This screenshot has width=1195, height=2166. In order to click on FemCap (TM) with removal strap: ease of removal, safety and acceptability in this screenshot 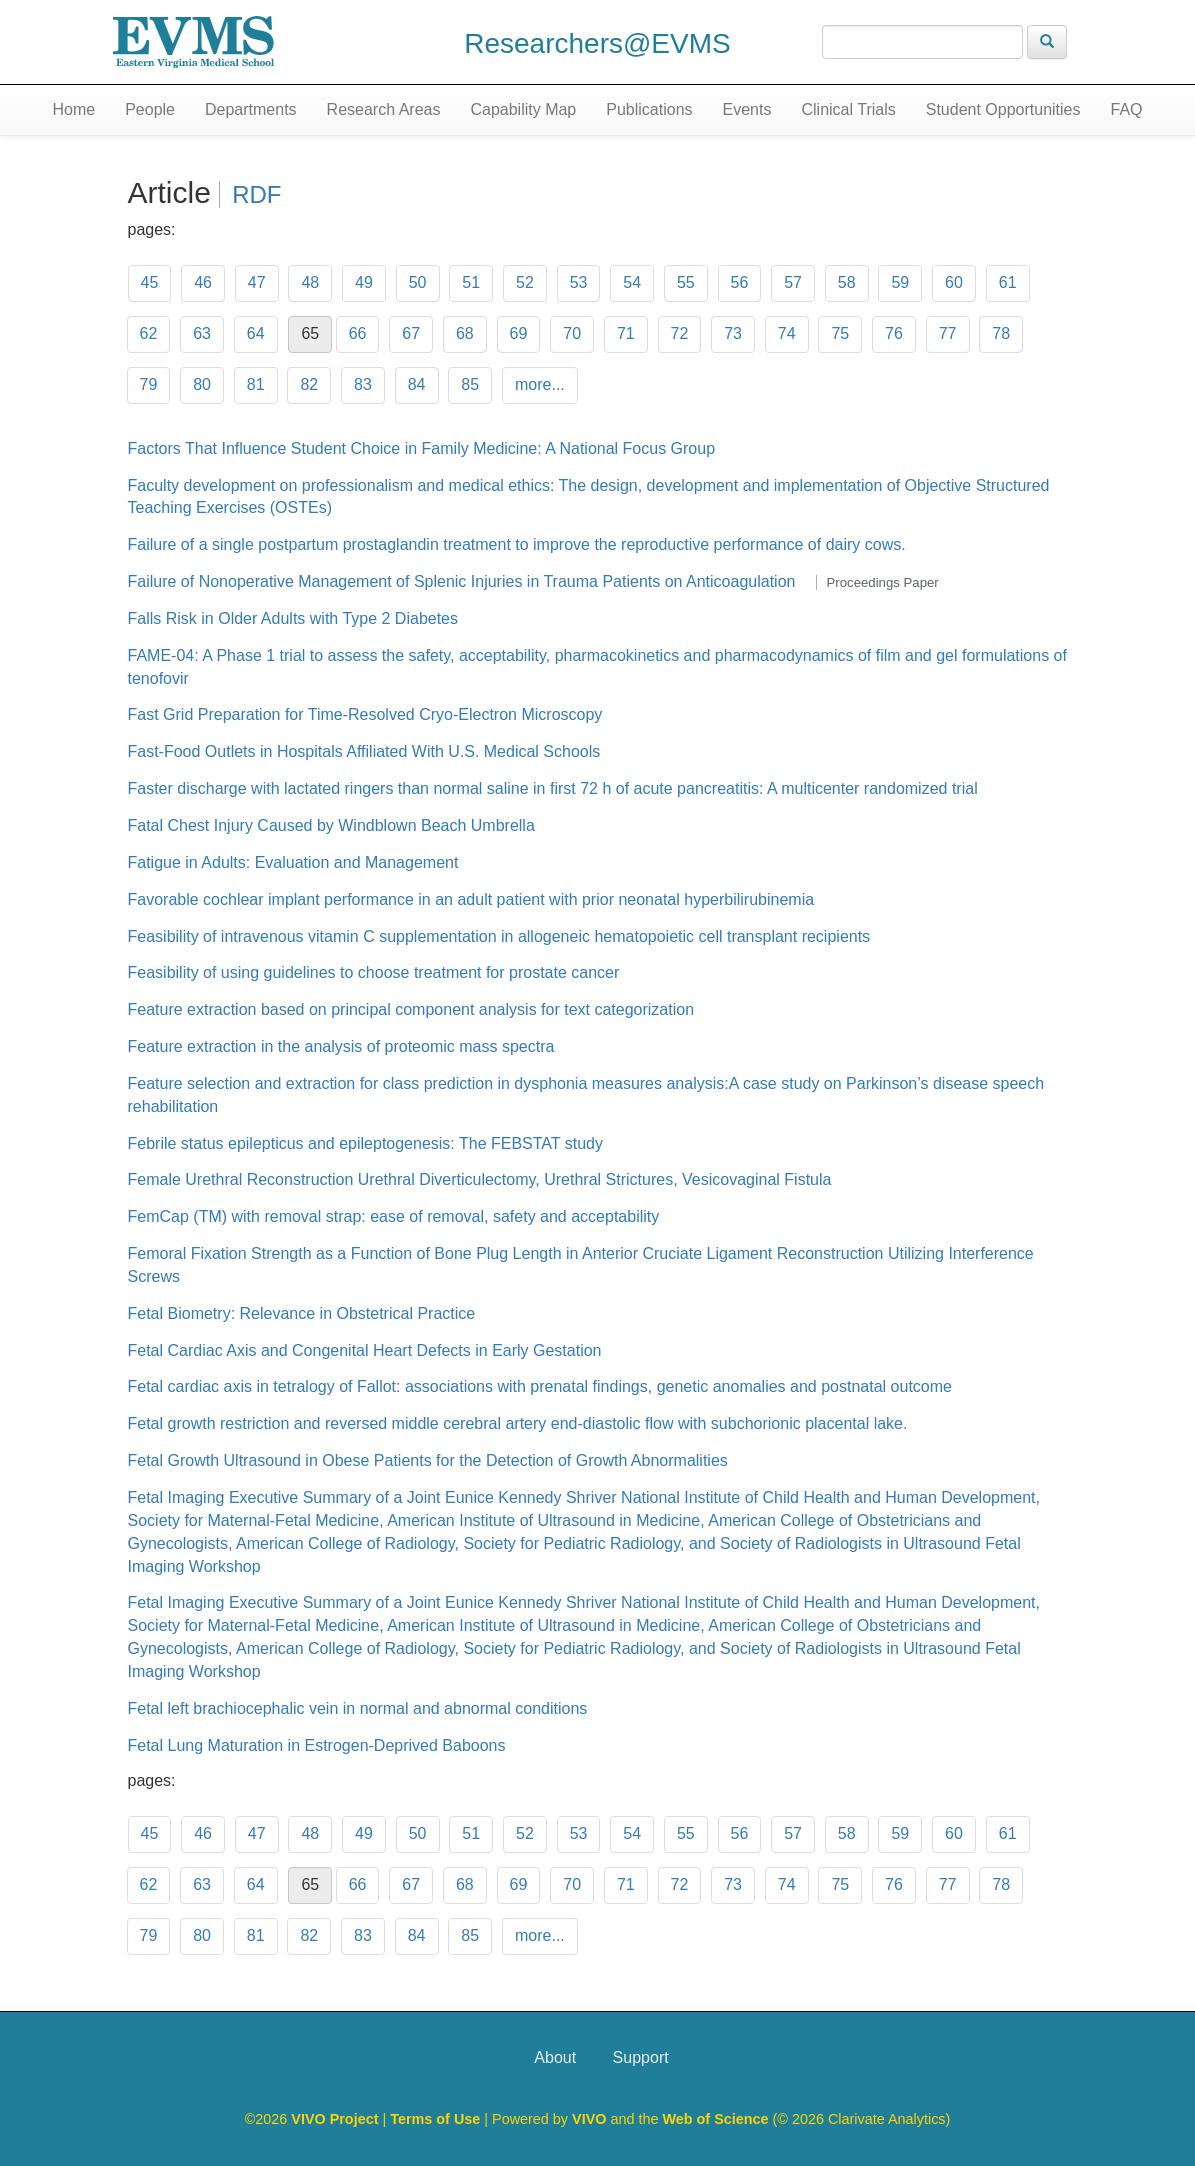, I will do `click(394, 1216)`.